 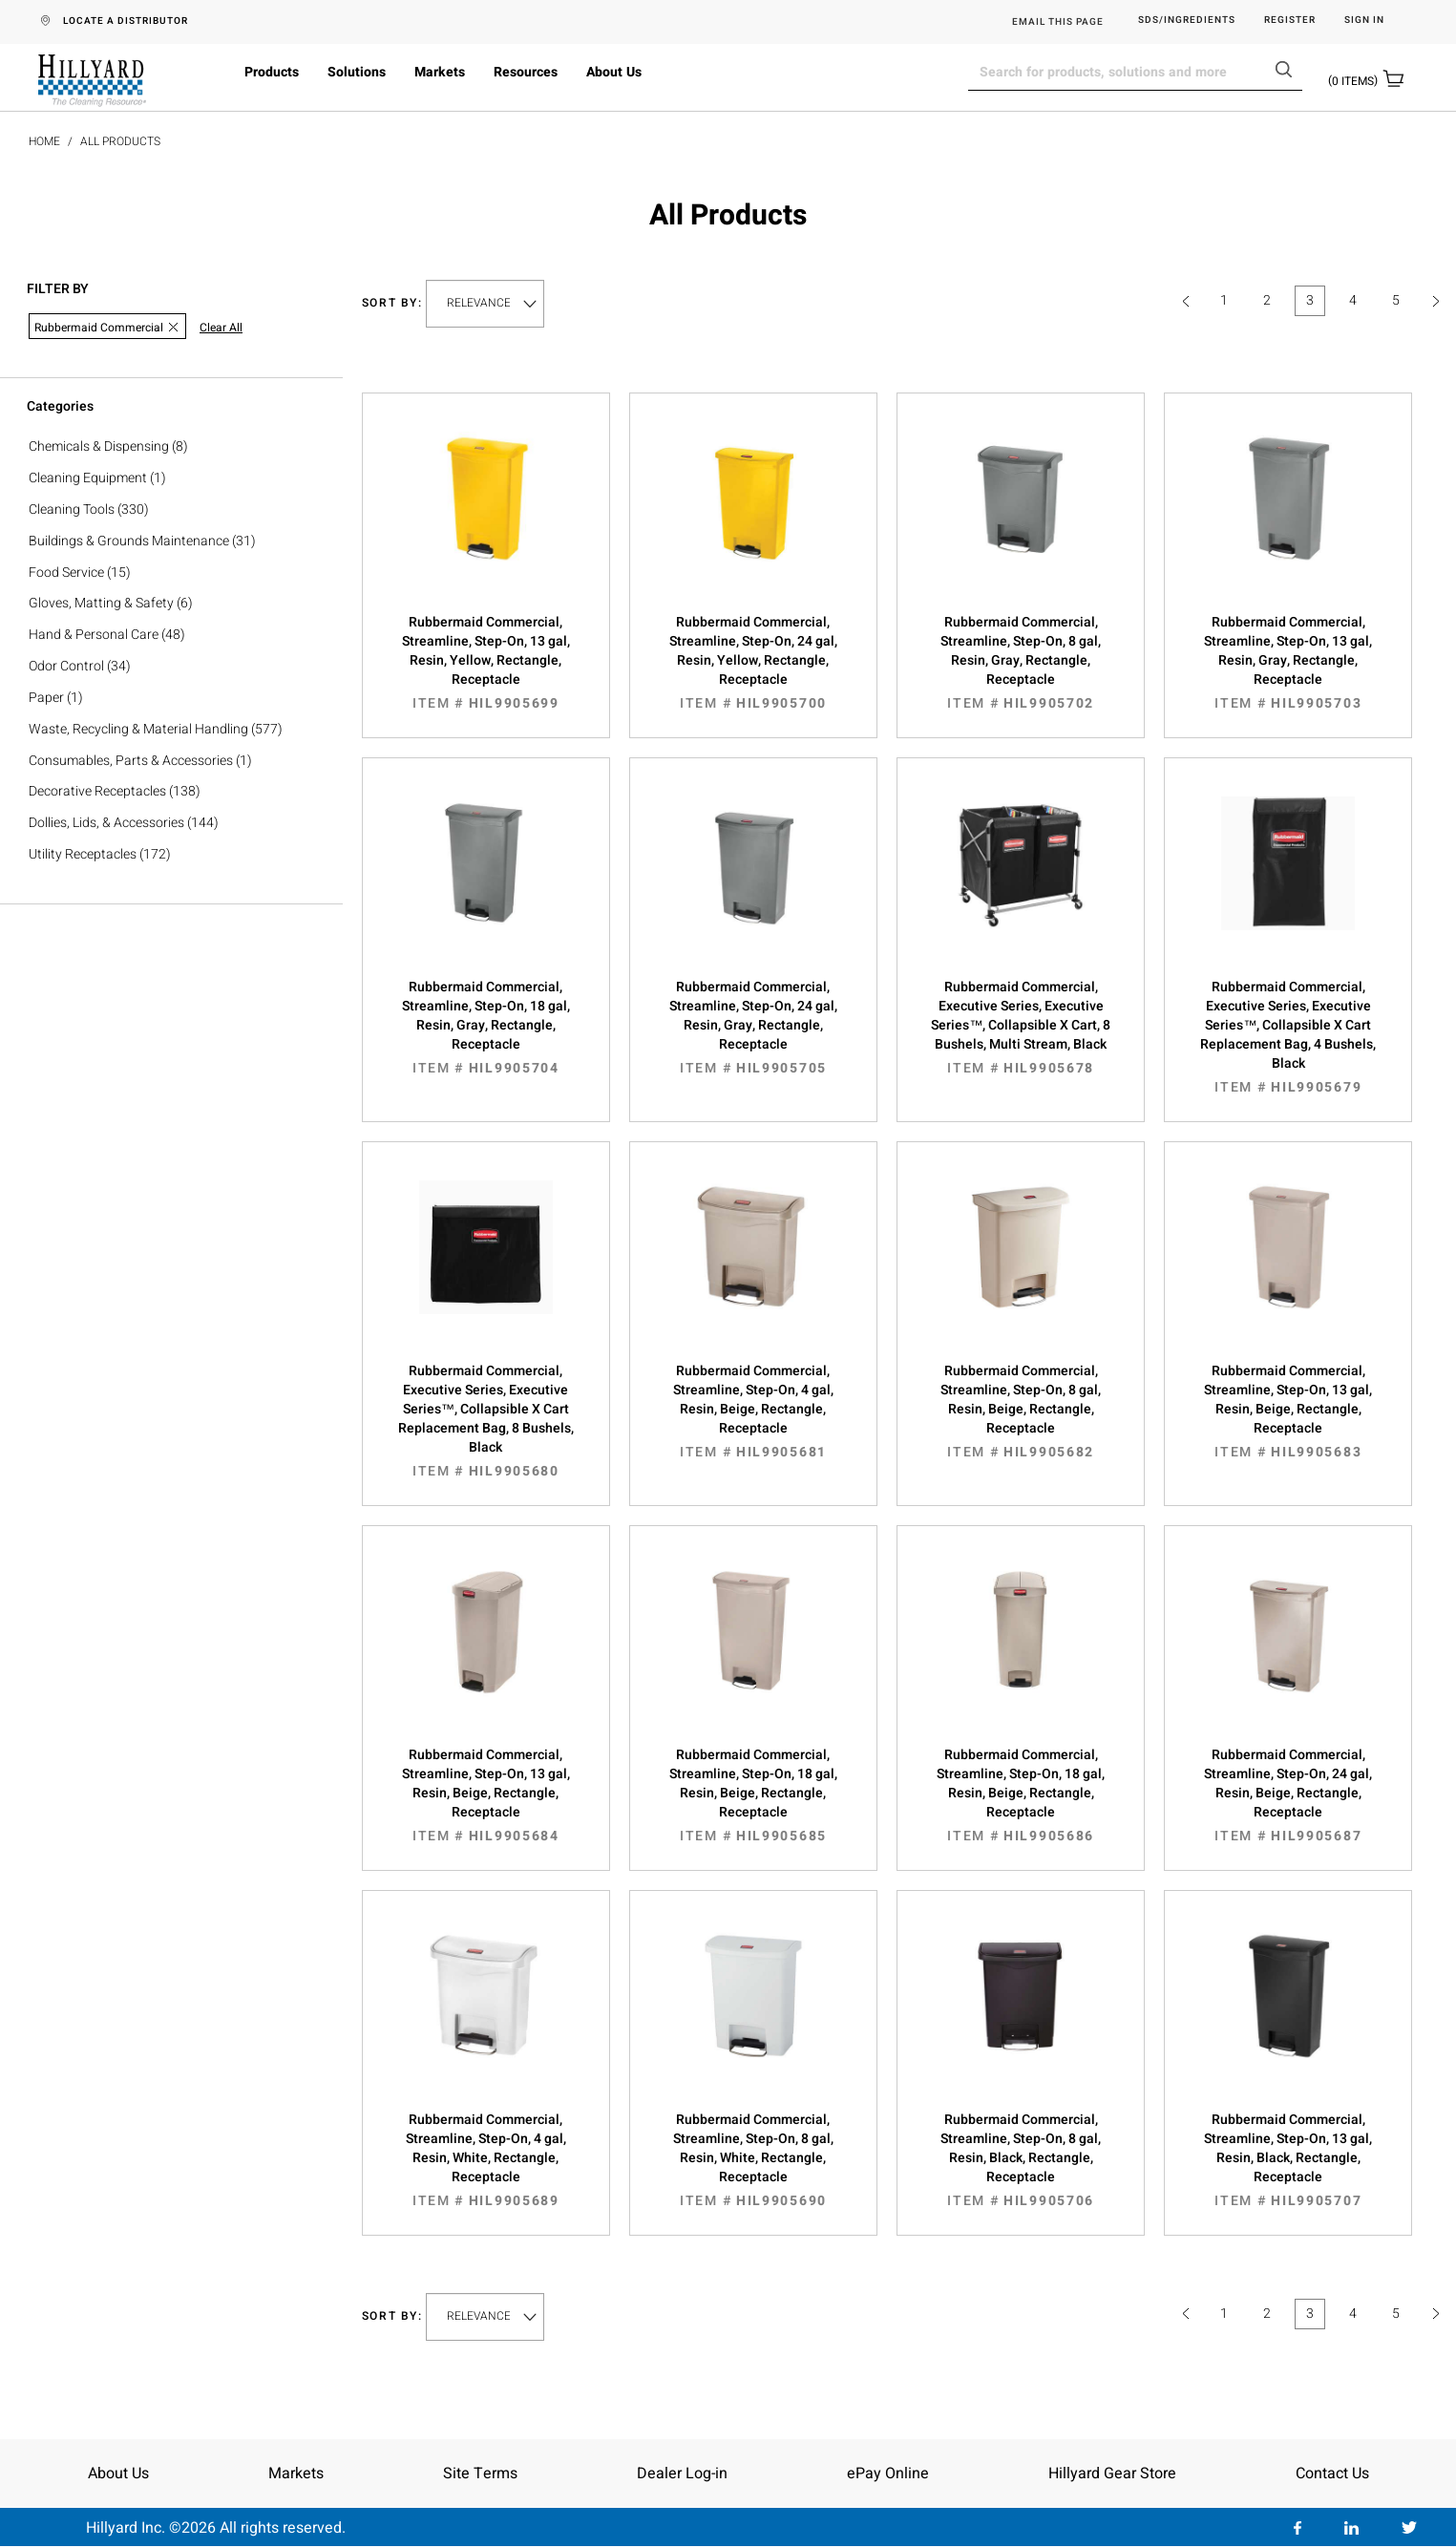 What do you see at coordinates (93, 635) in the screenshot?
I see `Hand & Personal Care` at bounding box center [93, 635].